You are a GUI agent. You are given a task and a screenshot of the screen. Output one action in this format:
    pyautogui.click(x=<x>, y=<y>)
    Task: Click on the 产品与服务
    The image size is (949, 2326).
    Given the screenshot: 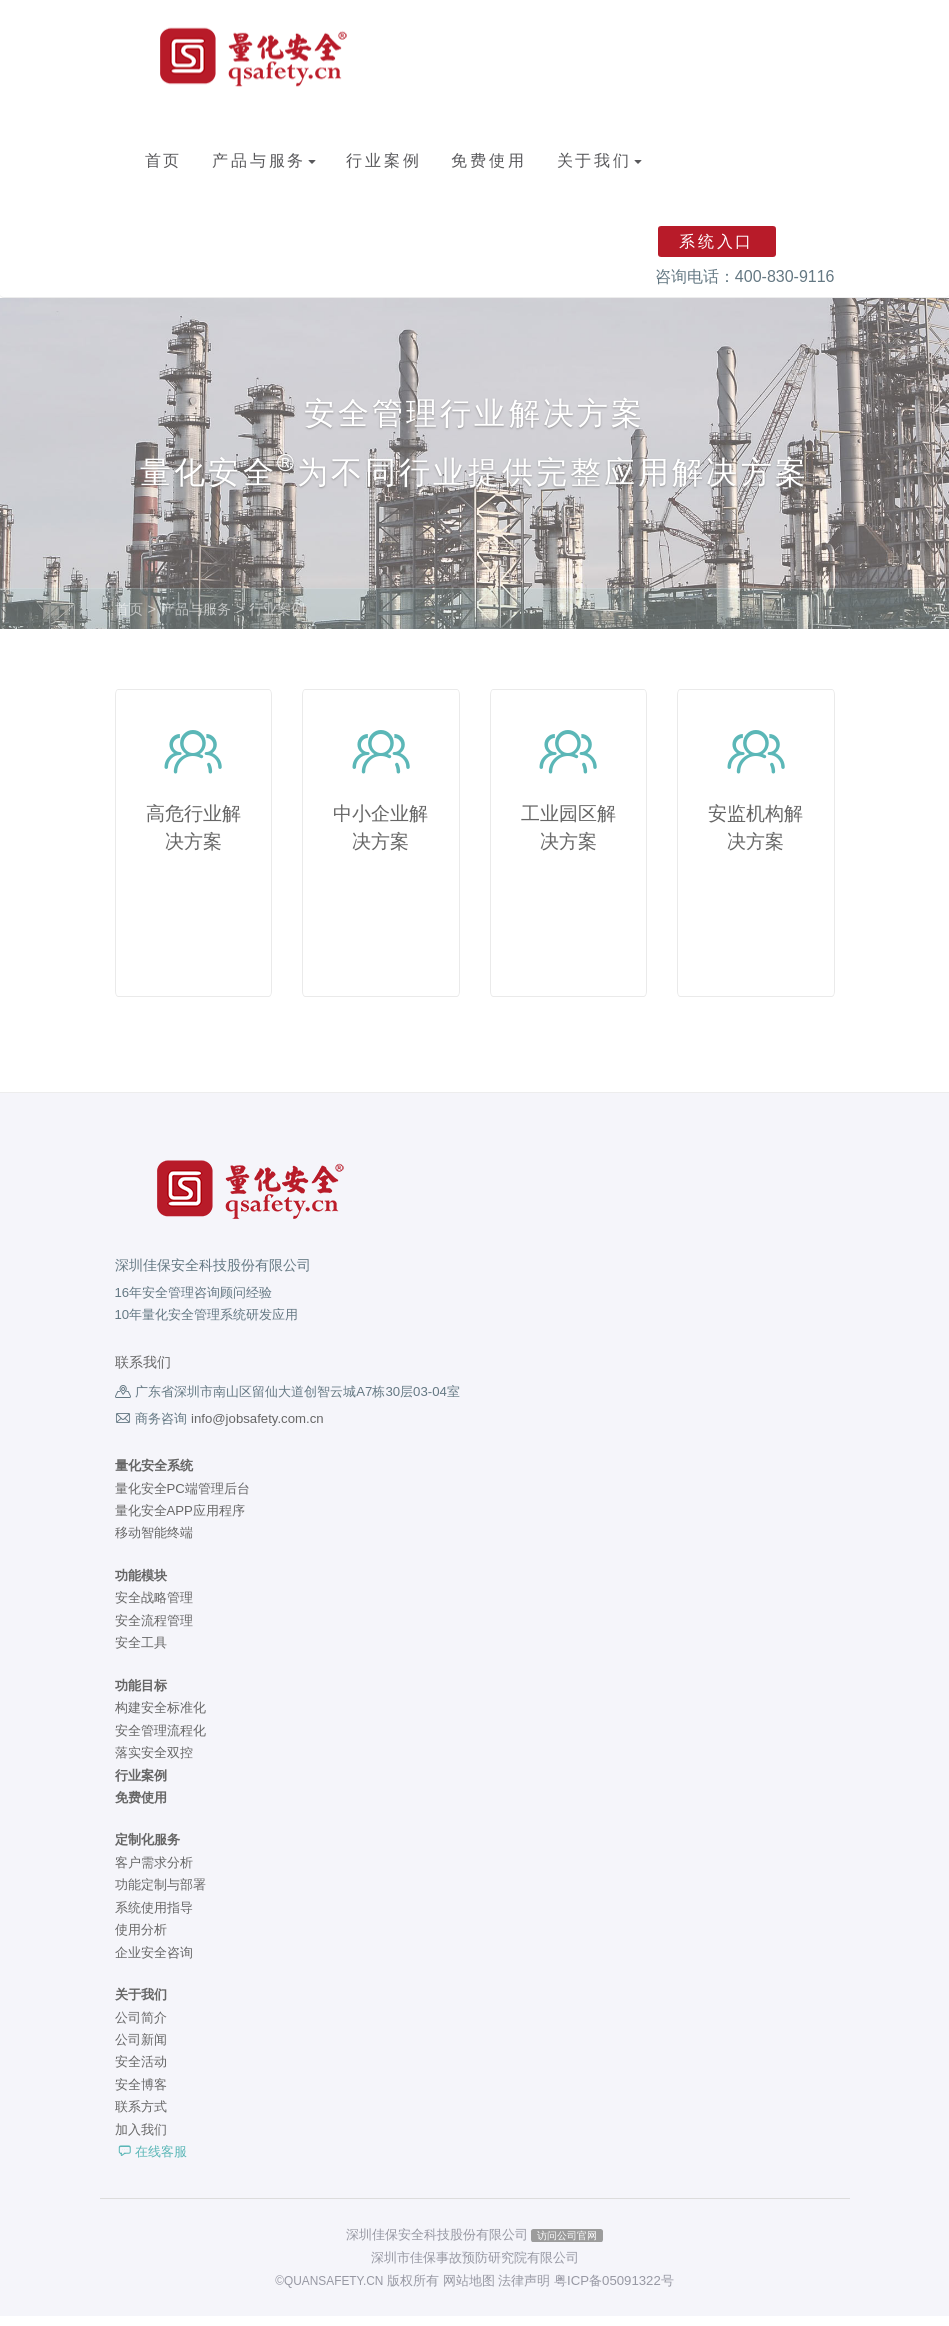 What is the action you would take?
    pyautogui.click(x=264, y=160)
    